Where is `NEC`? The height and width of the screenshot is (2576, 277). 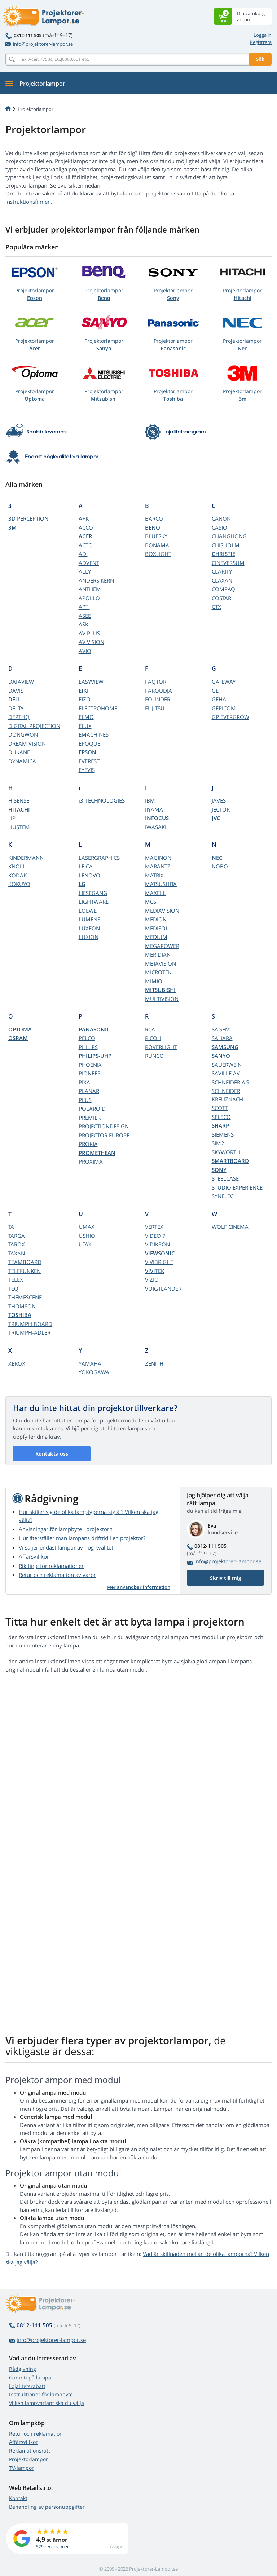 NEC is located at coordinates (217, 857).